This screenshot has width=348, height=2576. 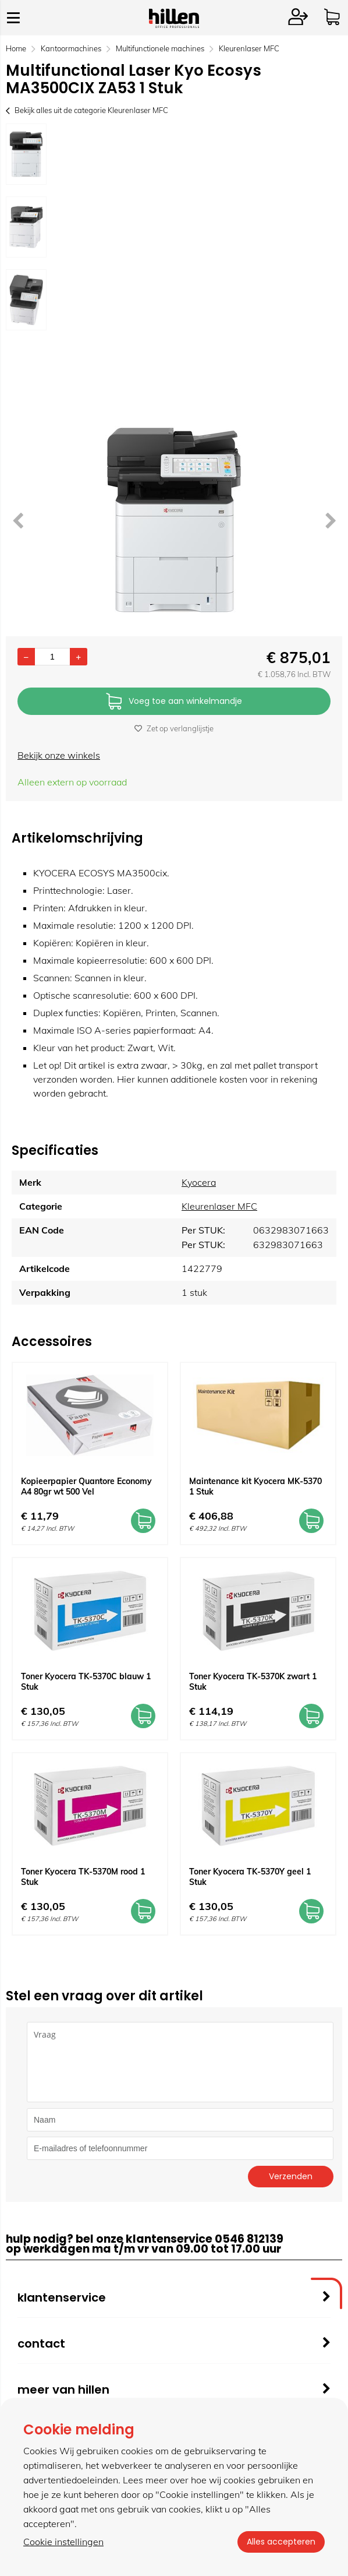 I want to click on Voeg toe aan winkelmandje [Add], so click(x=174, y=702).